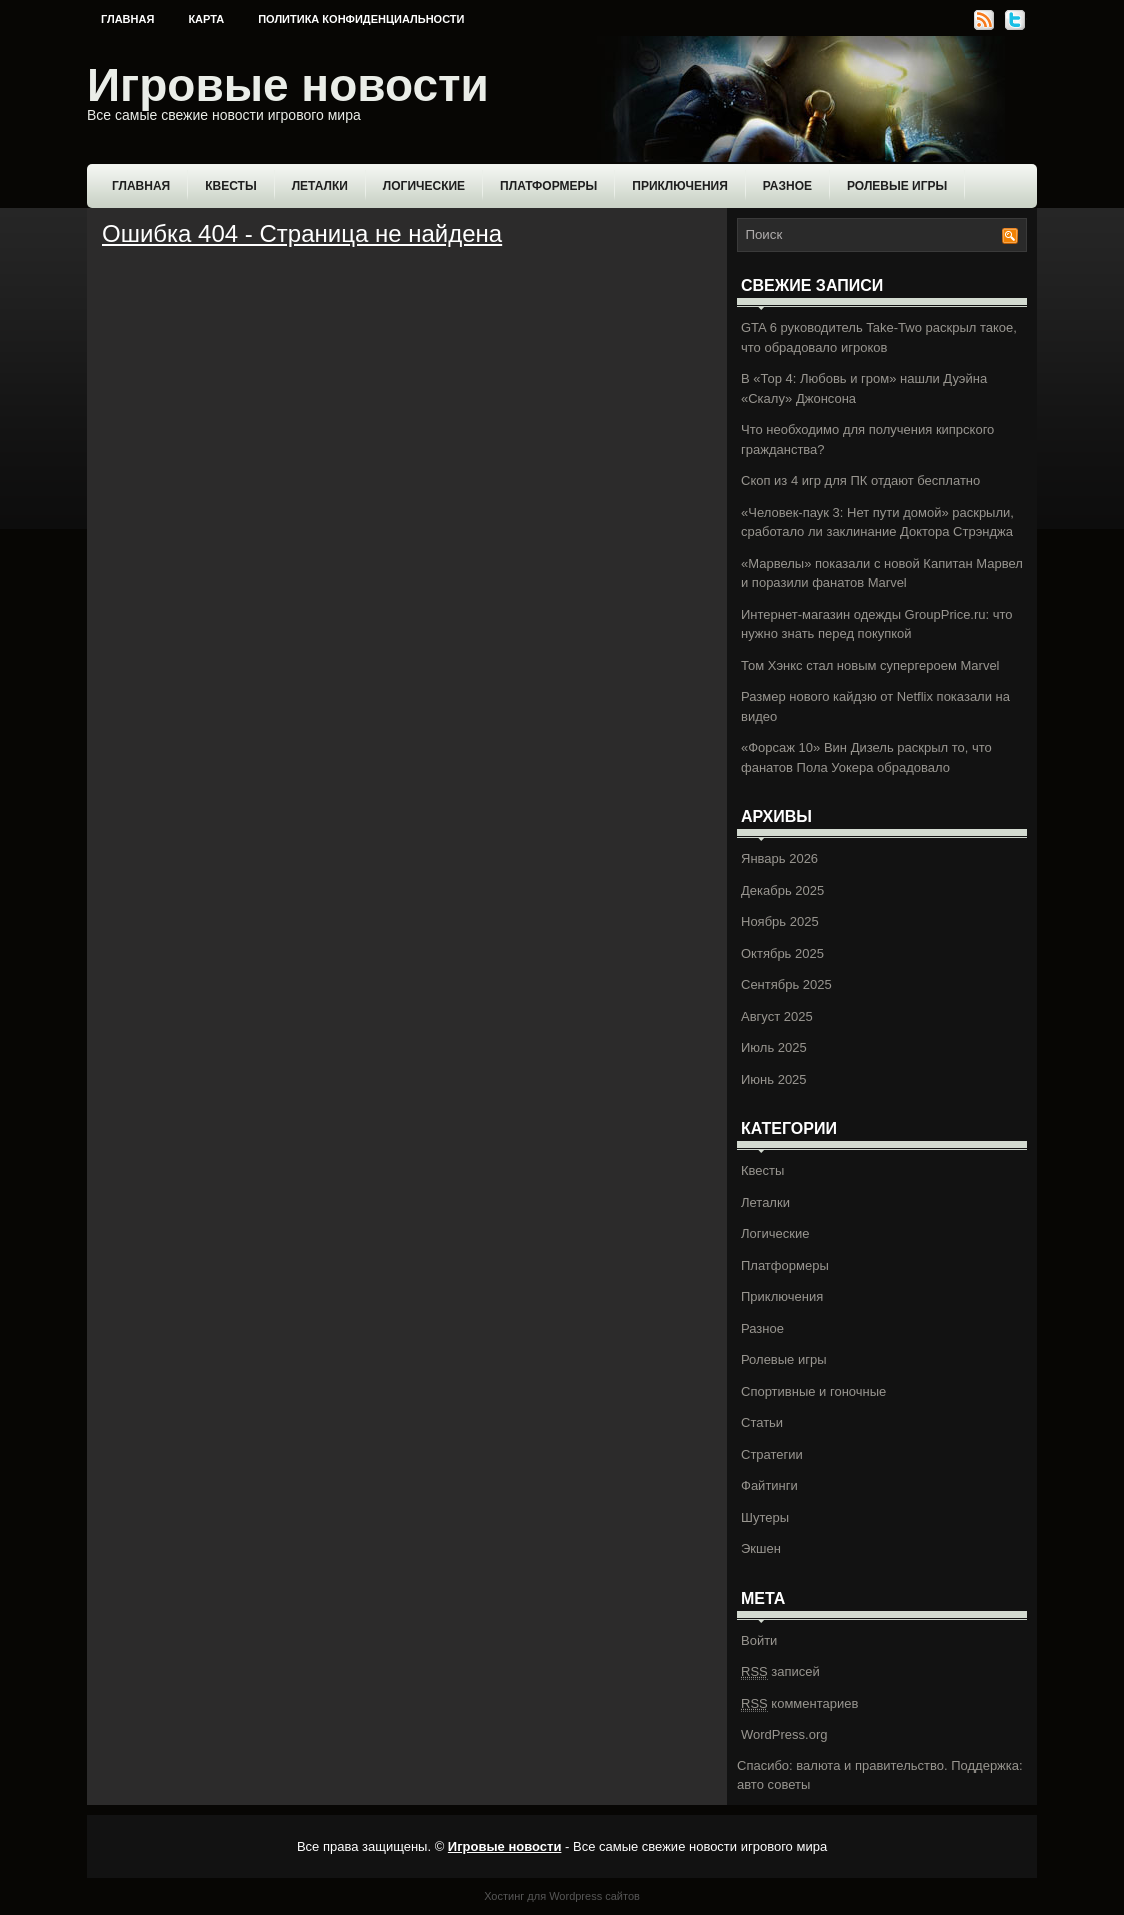 Image resolution: width=1124 pixels, height=1915 pixels. What do you see at coordinates (765, 1517) in the screenshot?
I see `Шутеры` at bounding box center [765, 1517].